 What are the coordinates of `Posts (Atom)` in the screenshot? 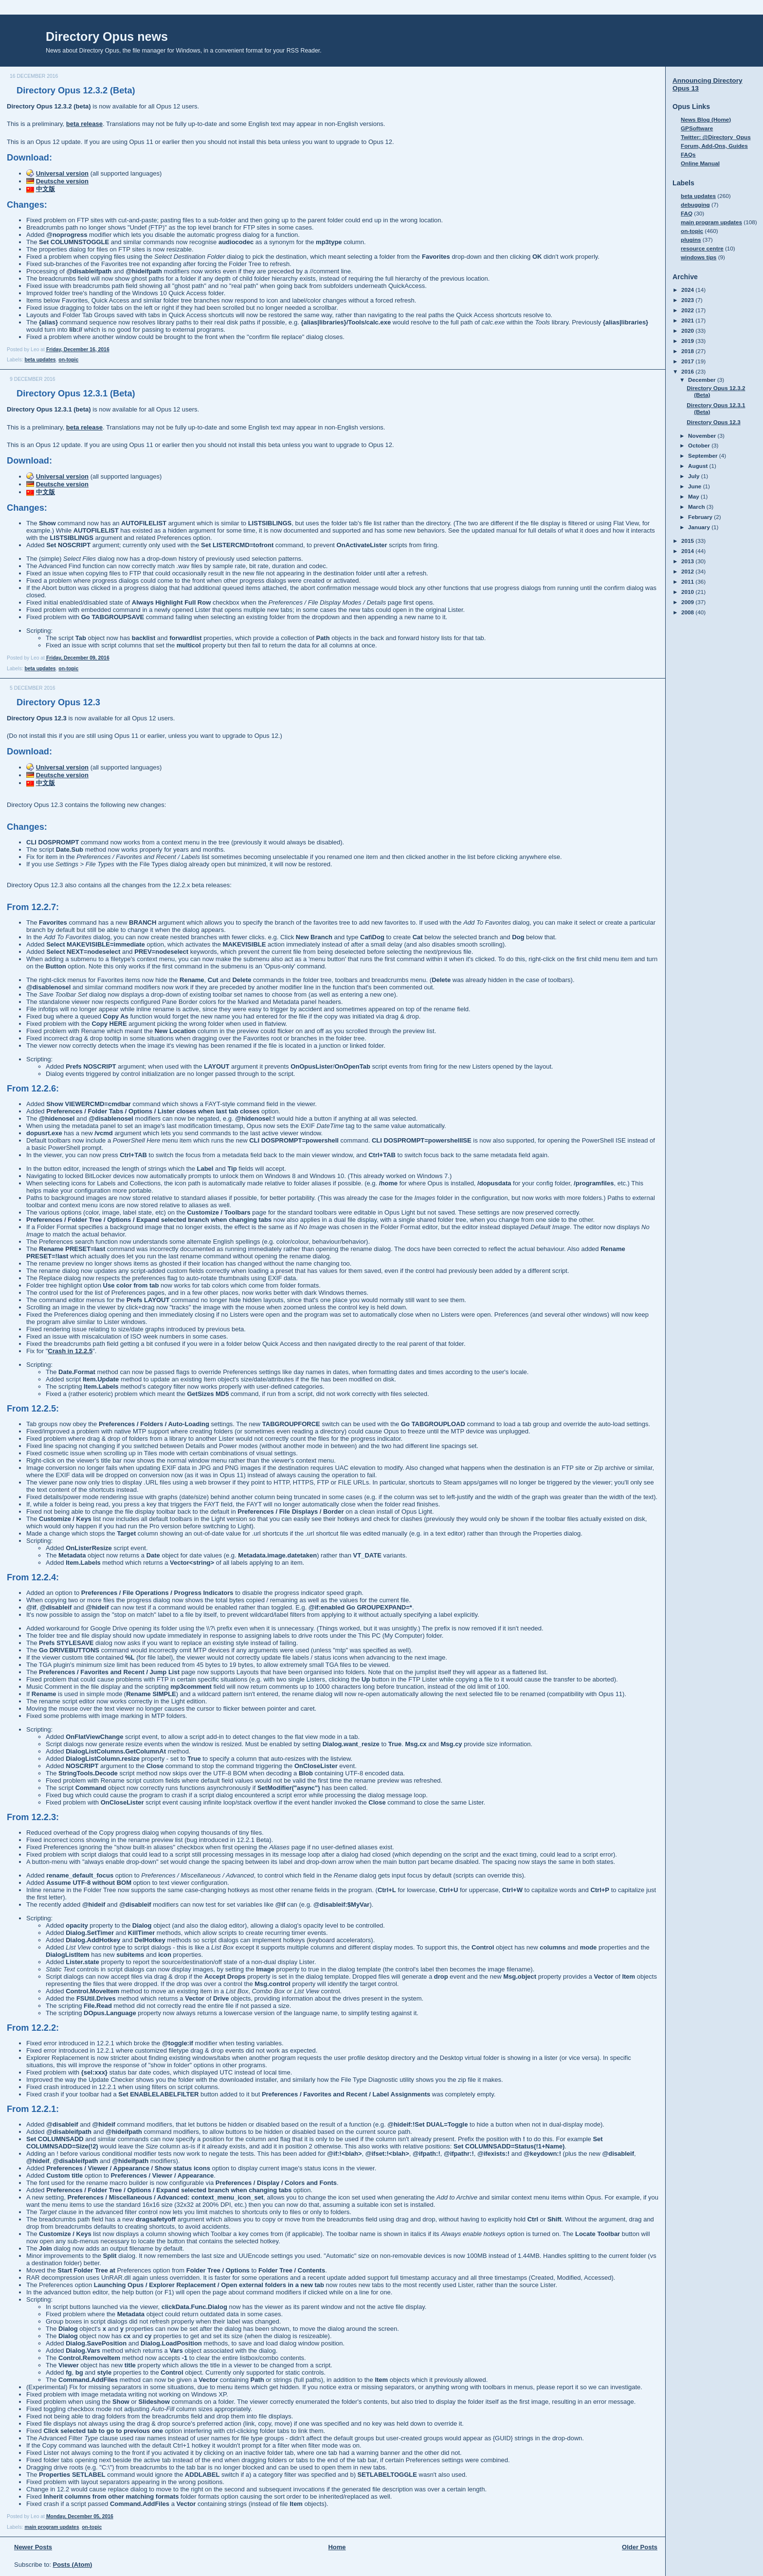 It's located at (72, 2564).